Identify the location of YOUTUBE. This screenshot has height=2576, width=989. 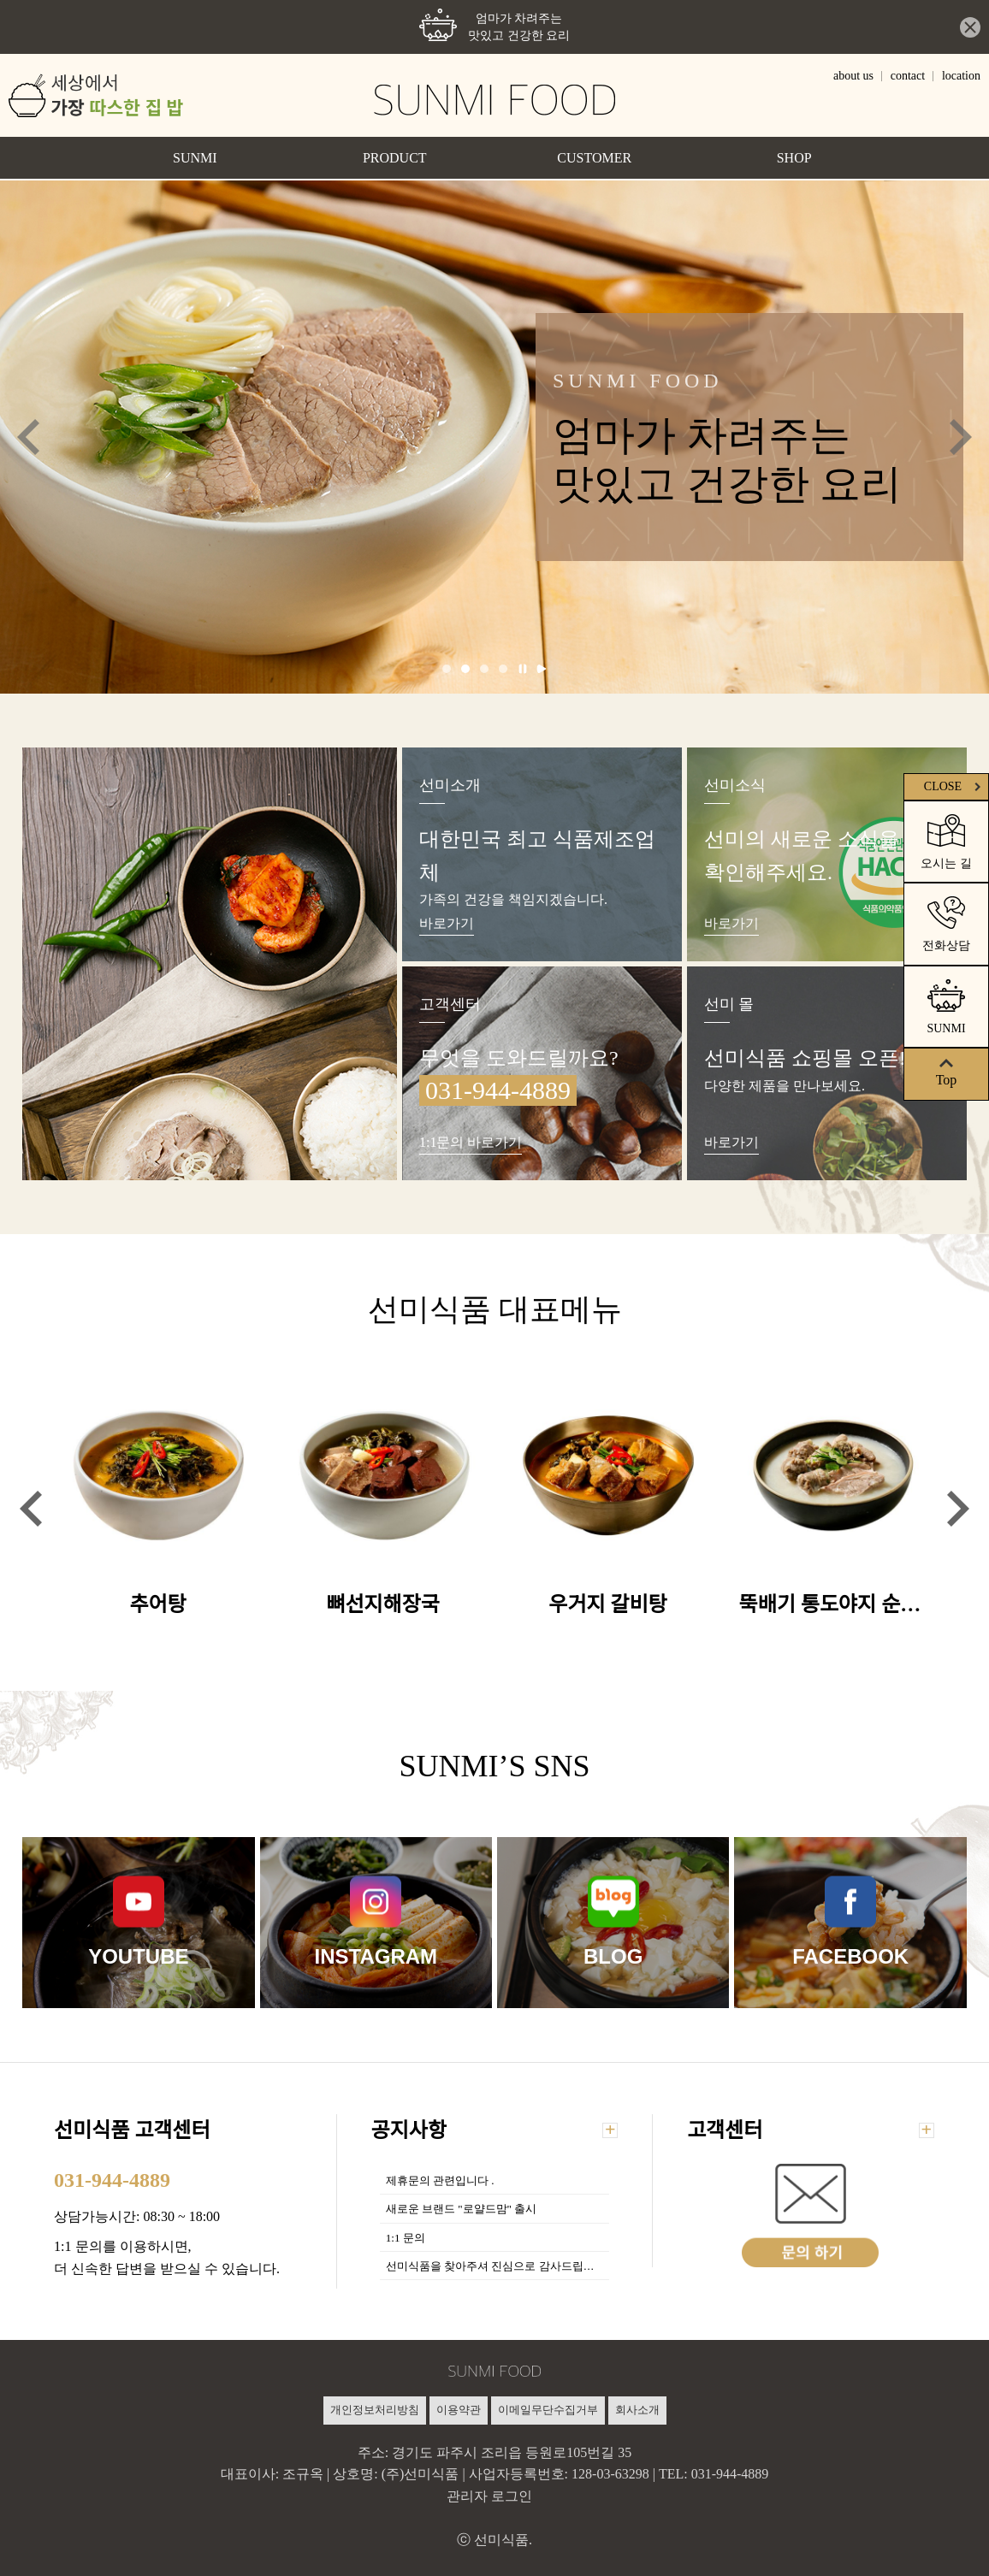
(138, 1956).